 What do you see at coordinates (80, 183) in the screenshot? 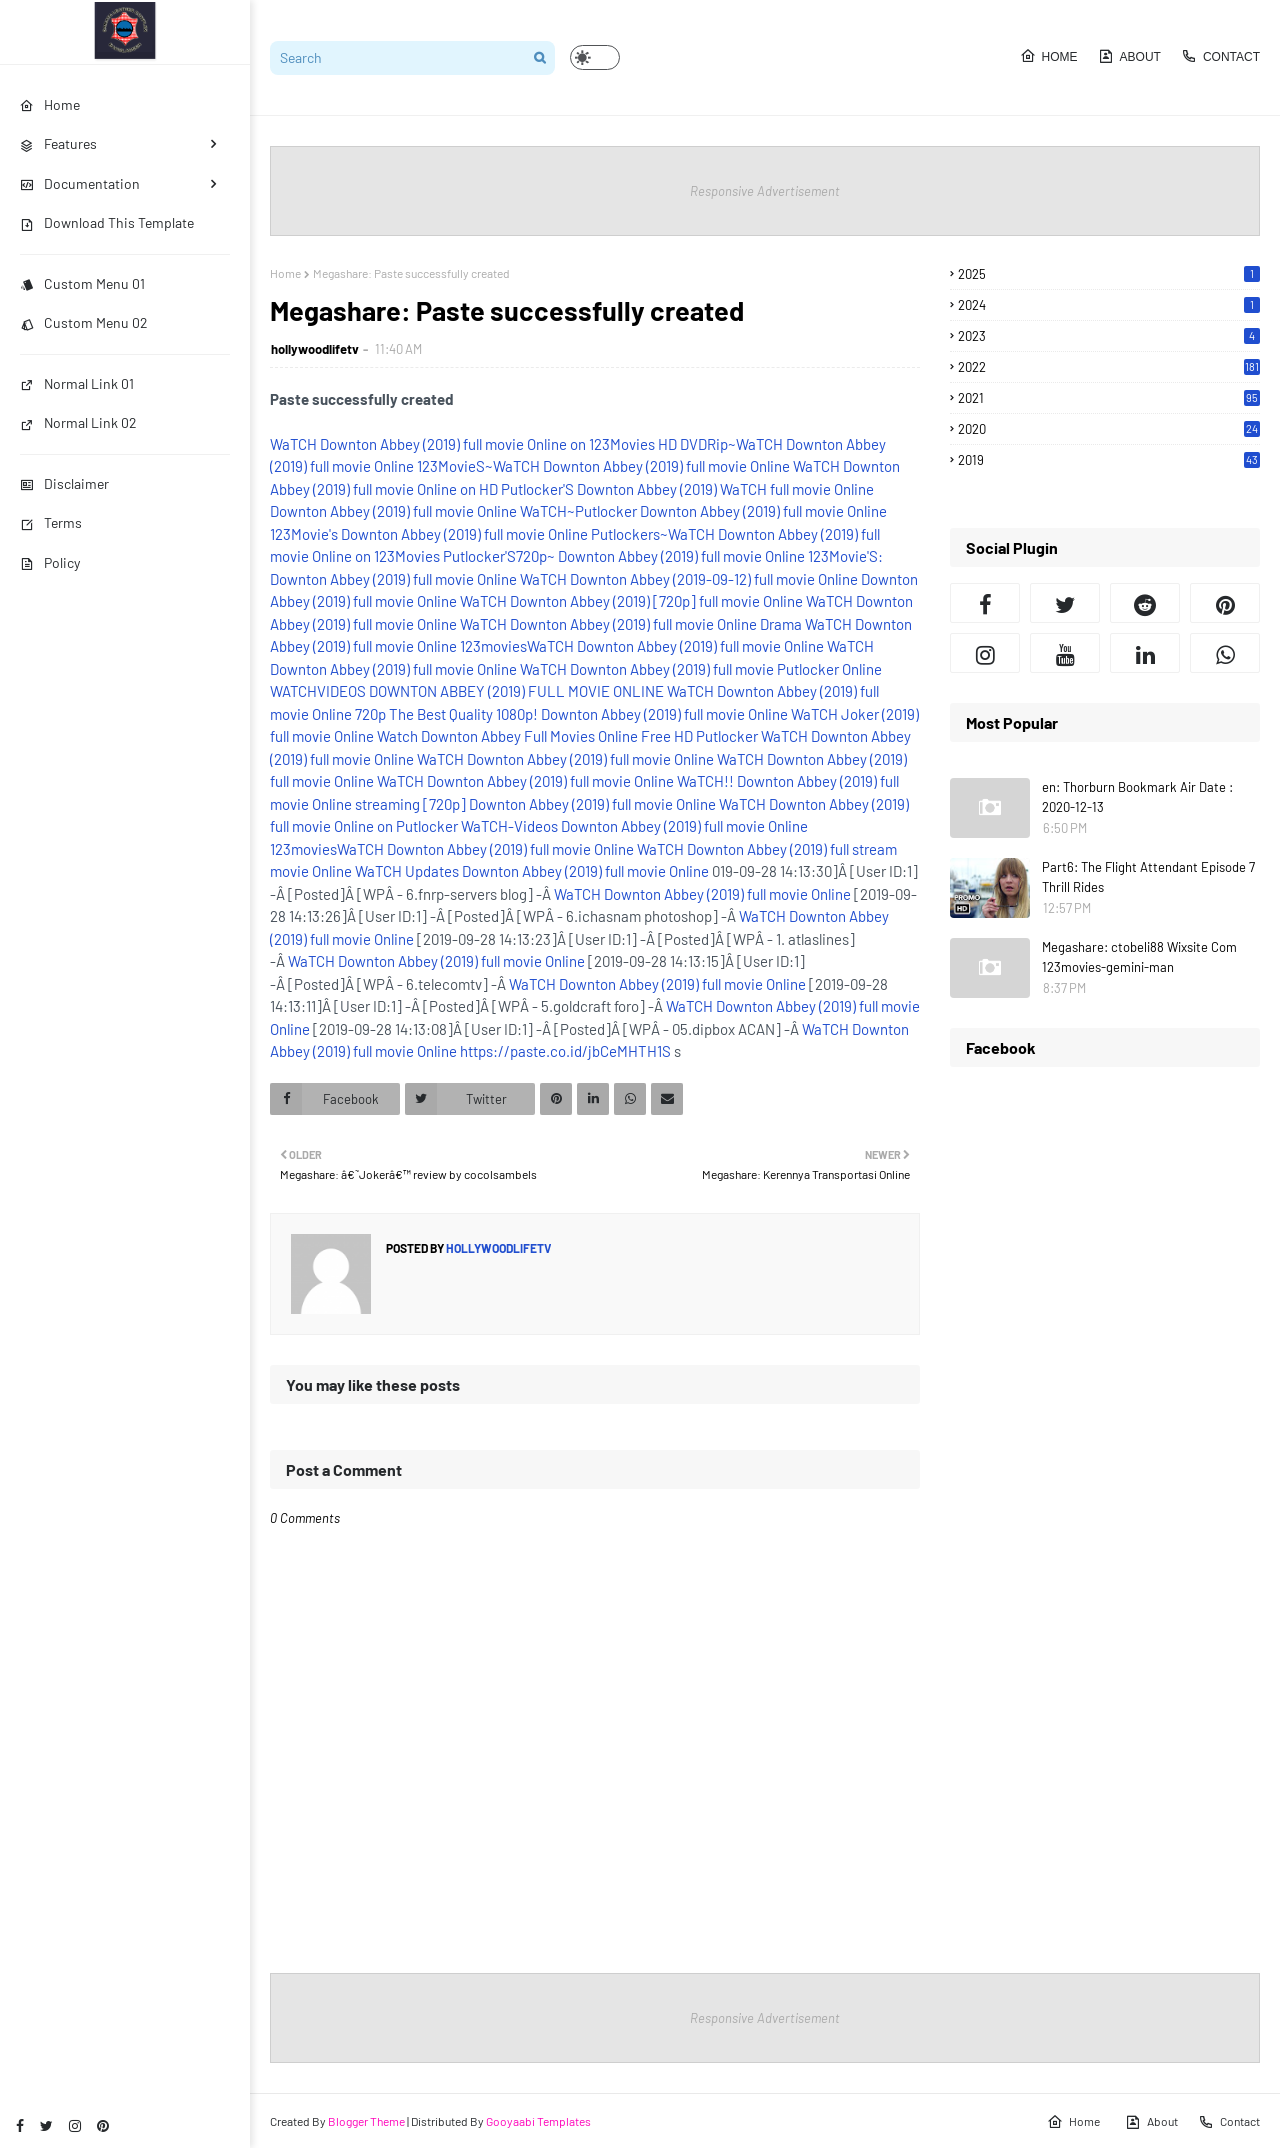
I see `Documentation [menuitem]` at bounding box center [80, 183].